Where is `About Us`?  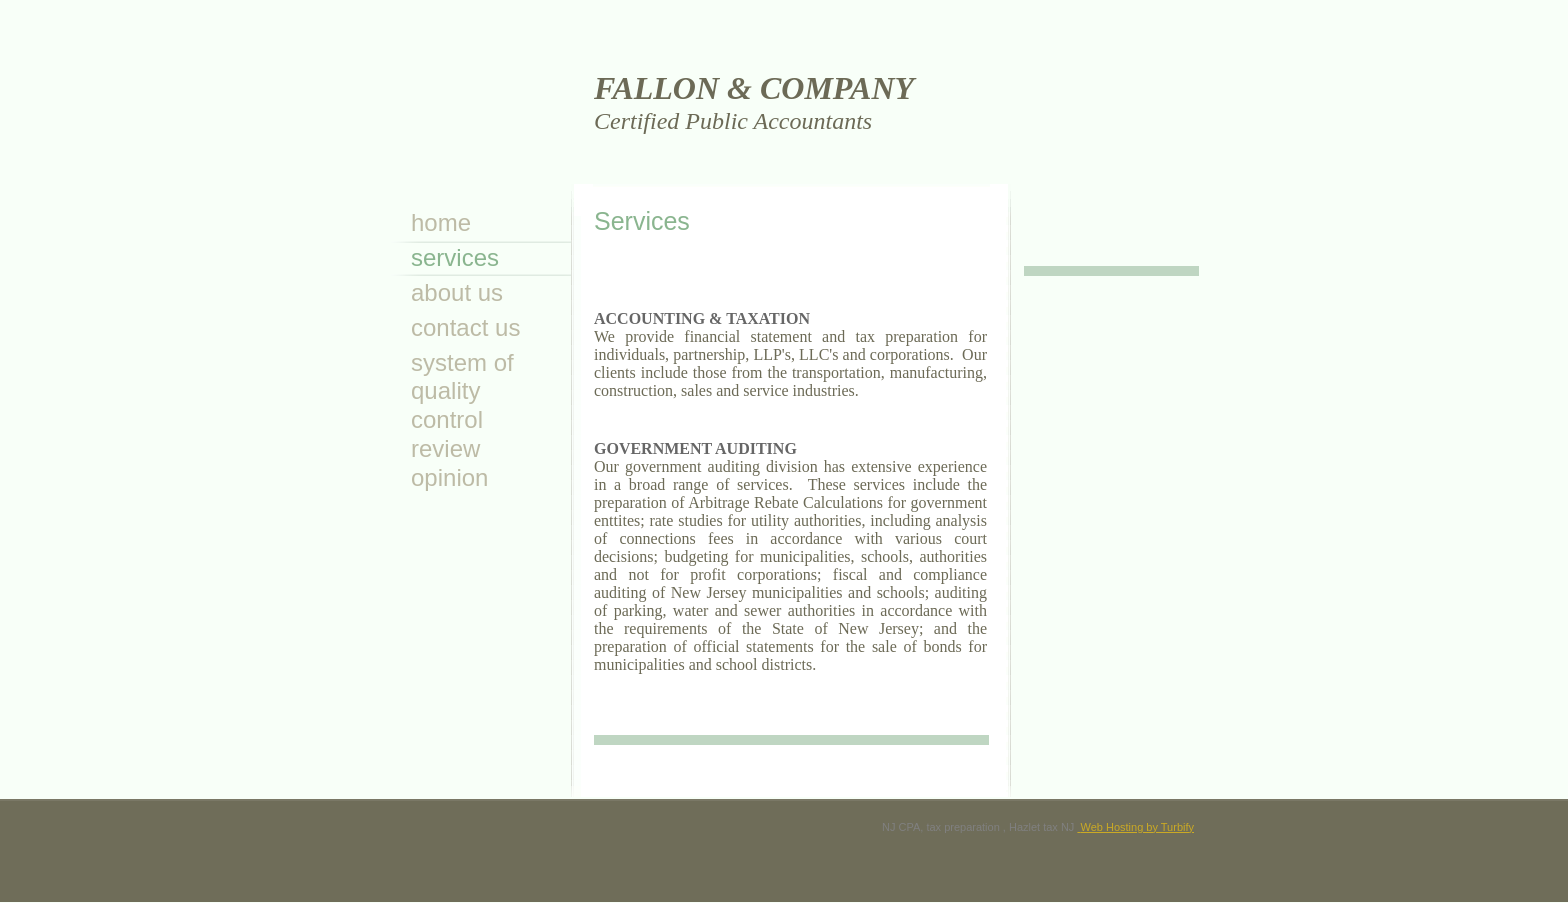 About Us is located at coordinates (457, 292).